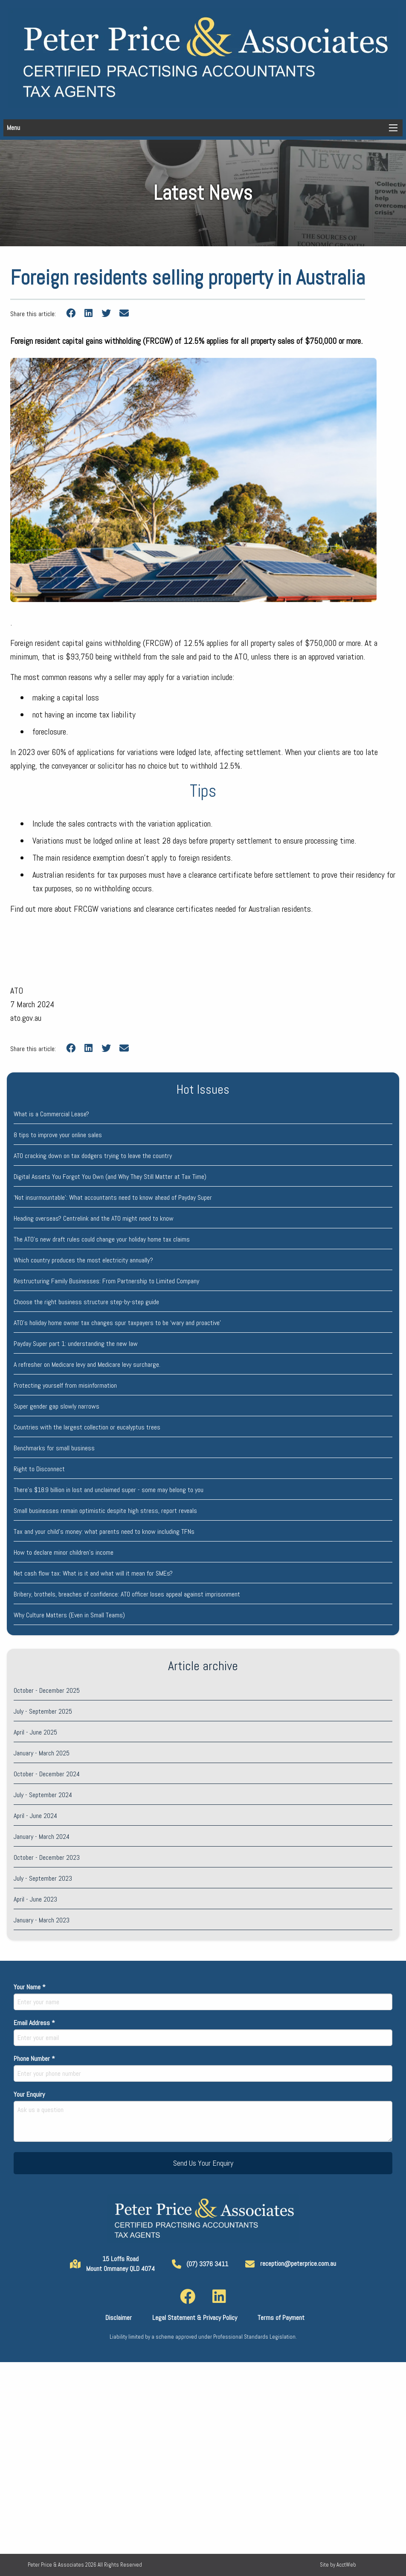 This screenshot has width=406, height=2576. Describe the element at coordinates (93, 1573) in the screenshot. I see `Net cash flow tax: What is it and what will it mean for SMEs?` at that location.